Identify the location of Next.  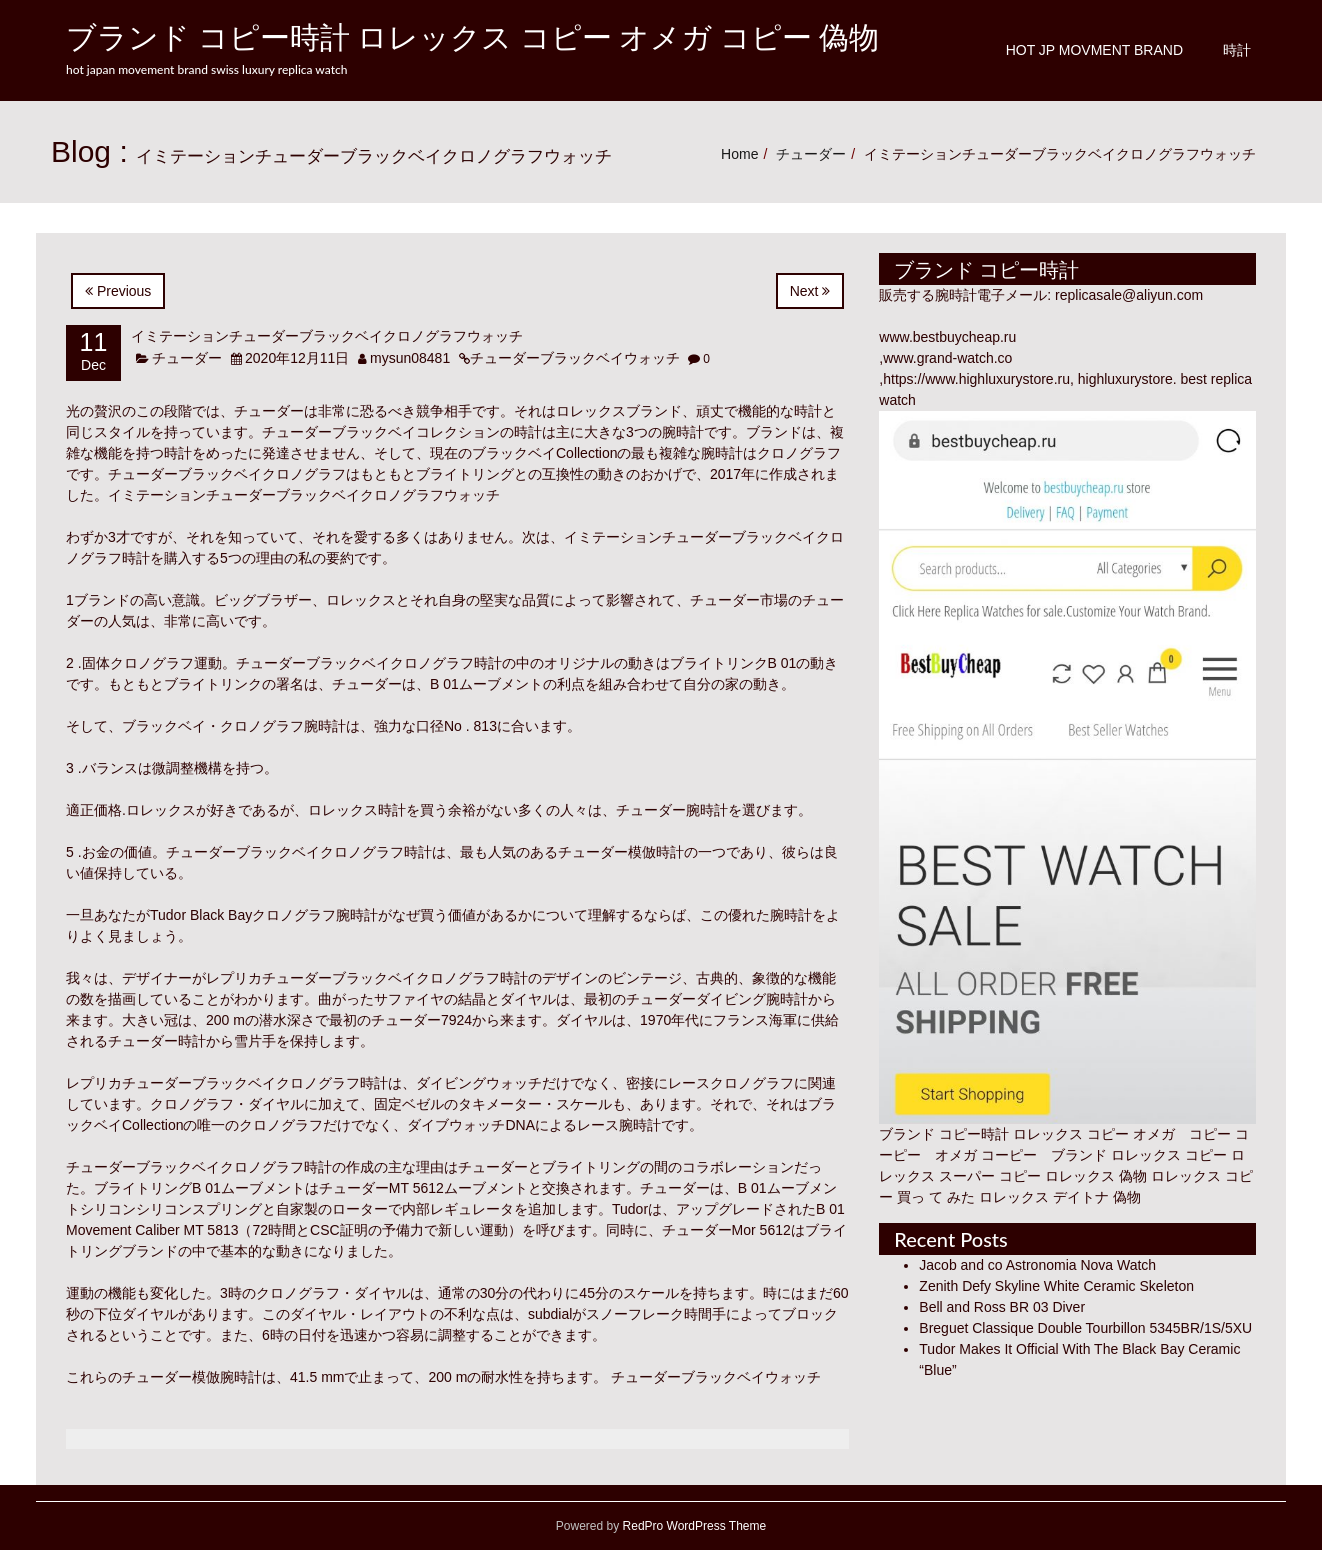
(810, 291).